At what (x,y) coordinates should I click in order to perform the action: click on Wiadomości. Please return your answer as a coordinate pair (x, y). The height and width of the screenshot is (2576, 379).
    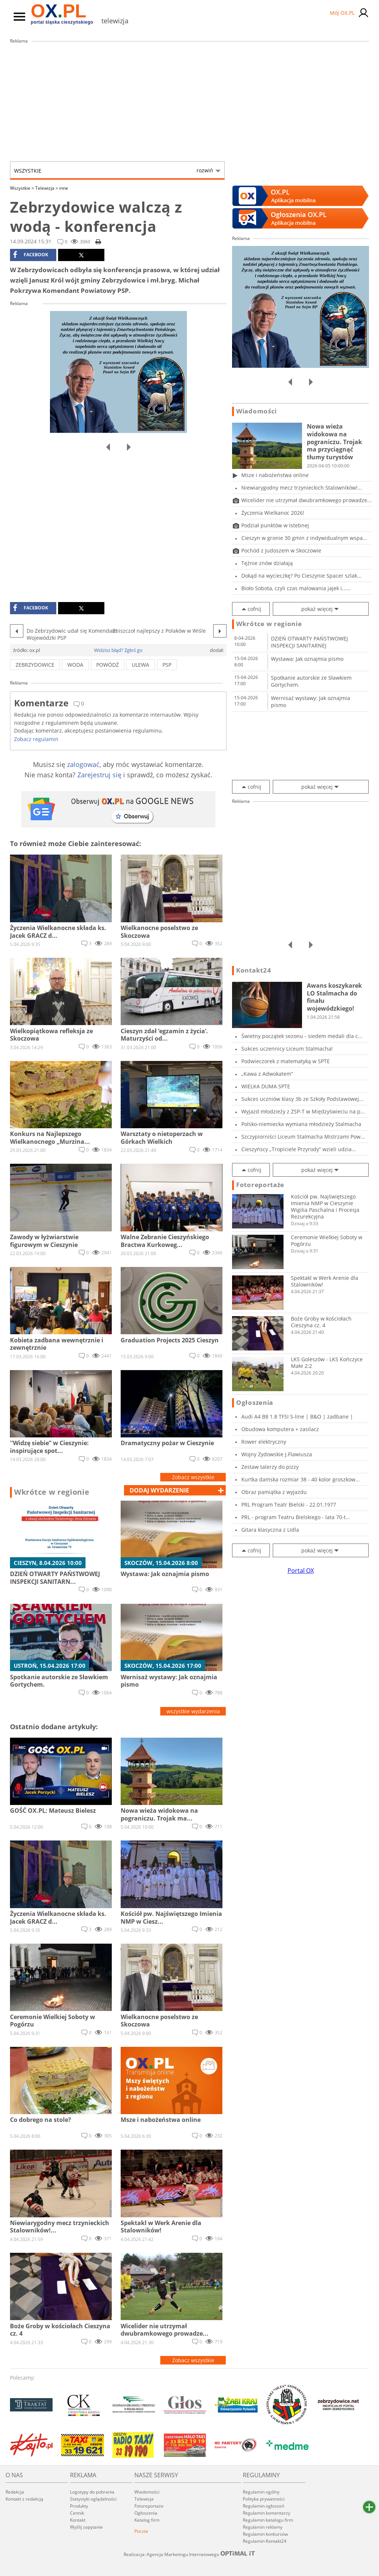
    Looking at the image, I should click on (256, 411).